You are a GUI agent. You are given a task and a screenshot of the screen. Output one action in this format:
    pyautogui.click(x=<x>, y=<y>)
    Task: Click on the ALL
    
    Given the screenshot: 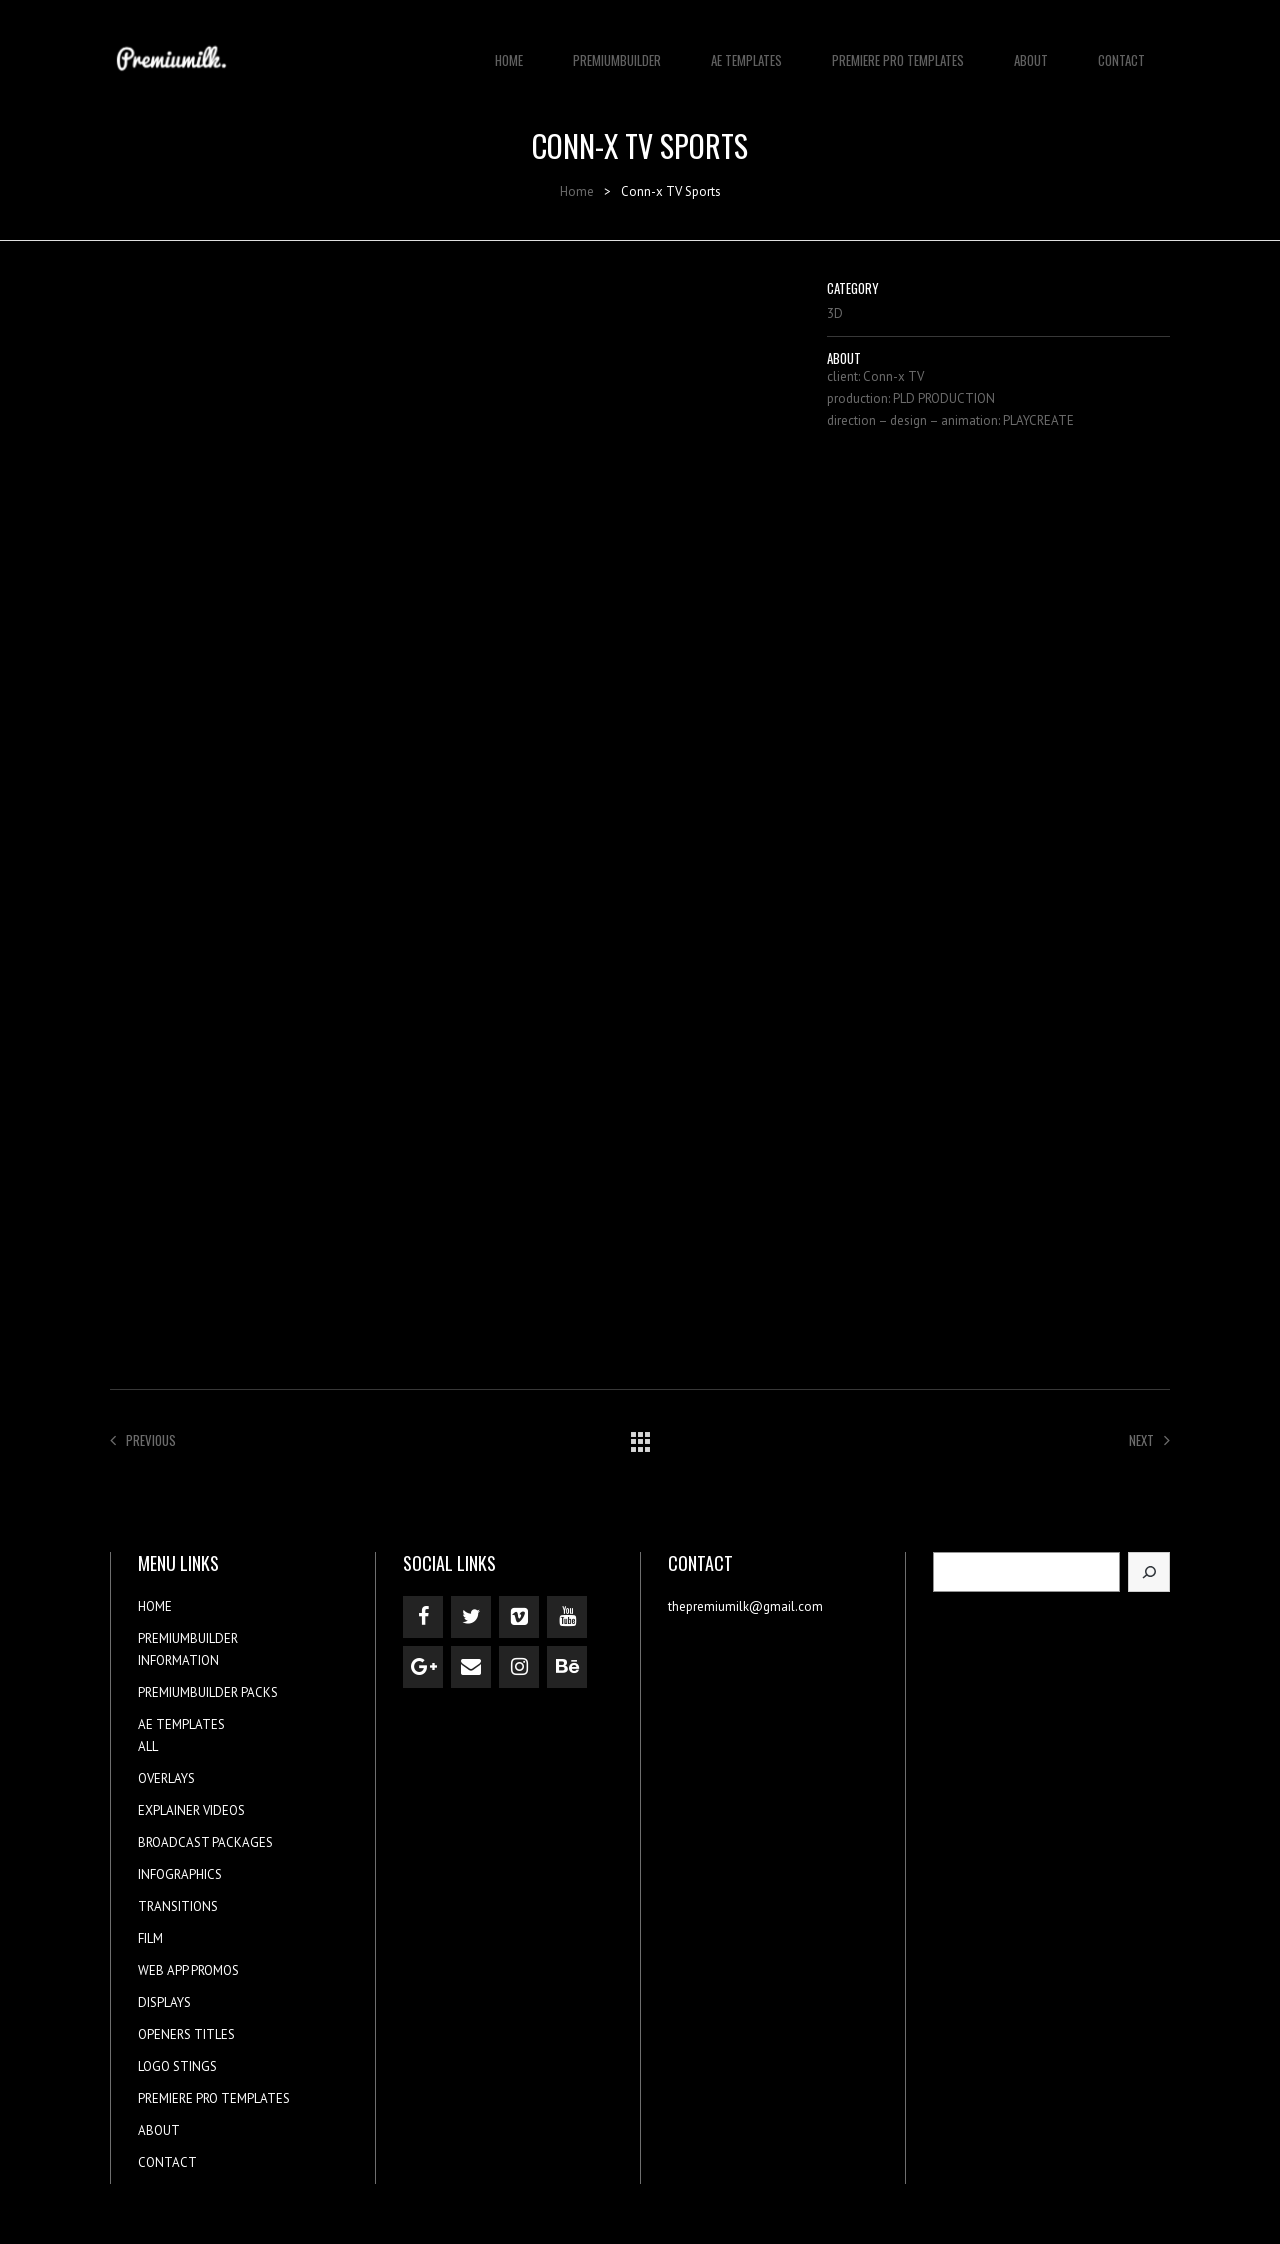 What is the action you would take?
    pyautogui.click(x=148, y=1746)
    